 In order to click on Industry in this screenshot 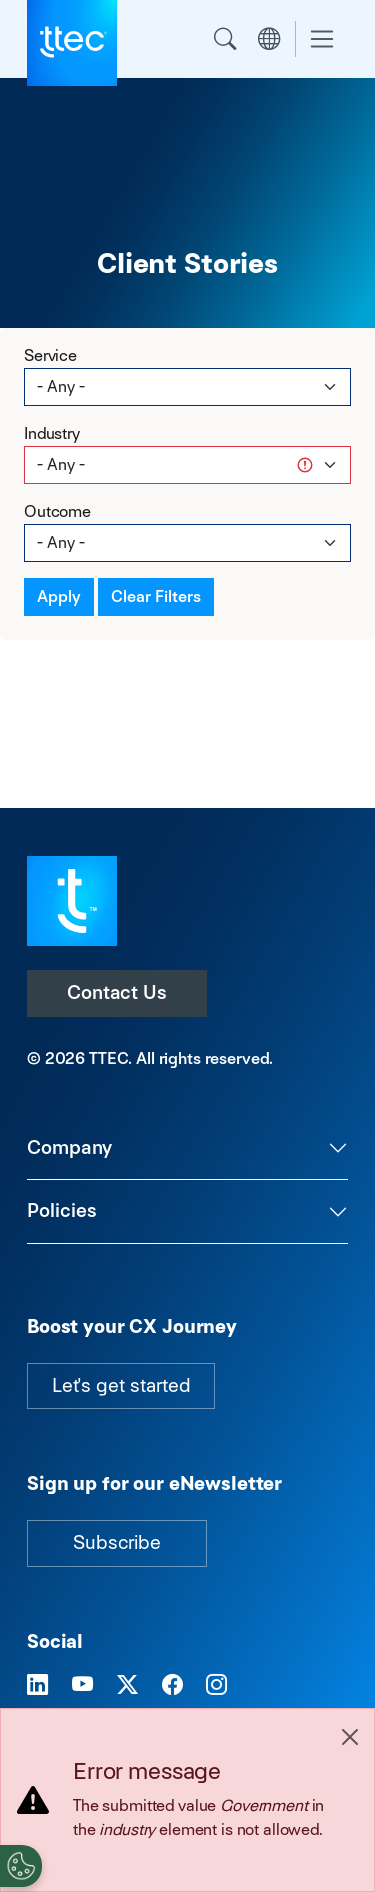, I will do `click(52, 433)`.